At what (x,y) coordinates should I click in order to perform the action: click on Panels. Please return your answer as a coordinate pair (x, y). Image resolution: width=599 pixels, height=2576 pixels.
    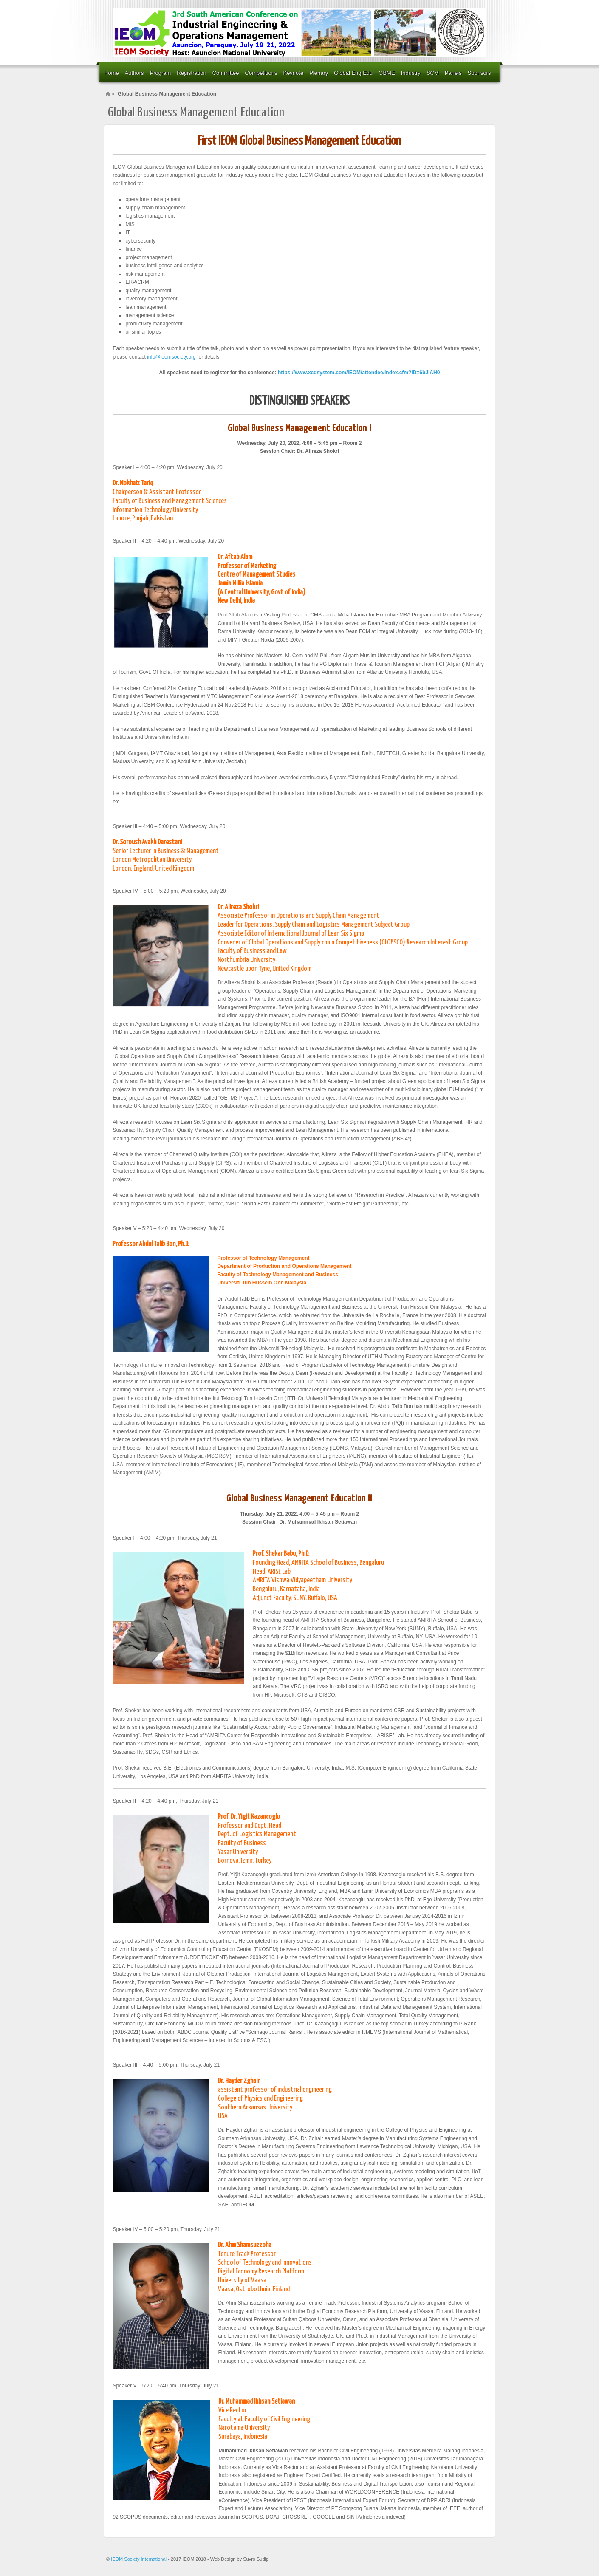
    Looking at the image, I should click on (453, 73).